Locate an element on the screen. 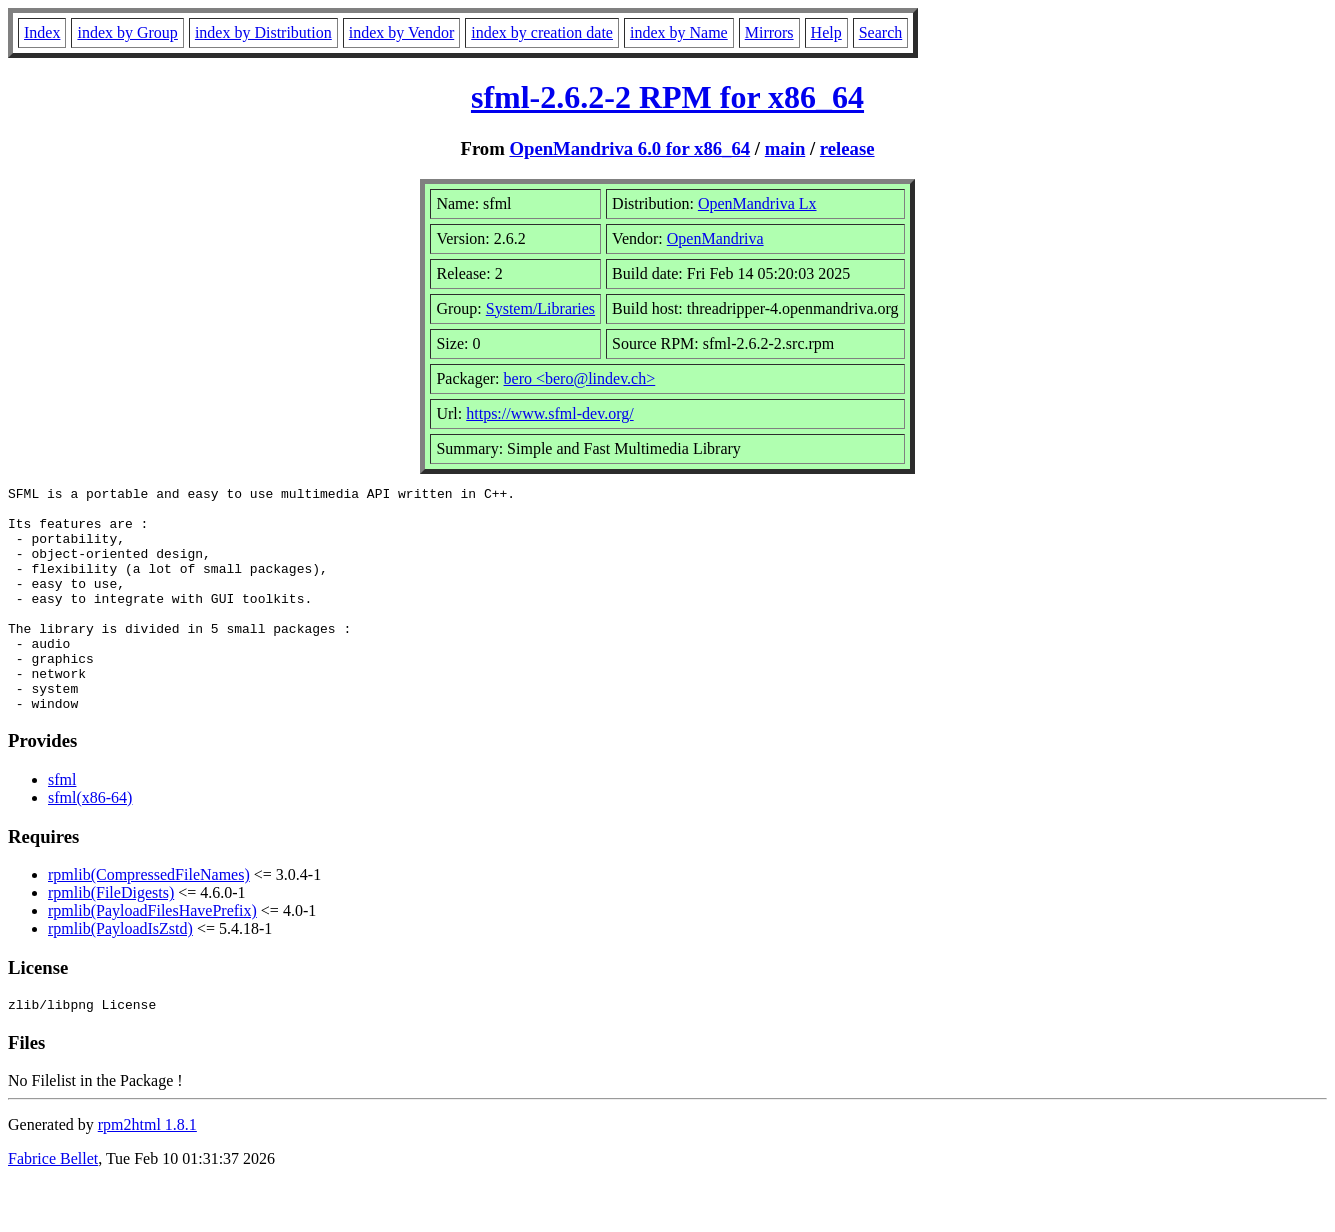  sfml(x86-64) is located at coordinates (90, 842).